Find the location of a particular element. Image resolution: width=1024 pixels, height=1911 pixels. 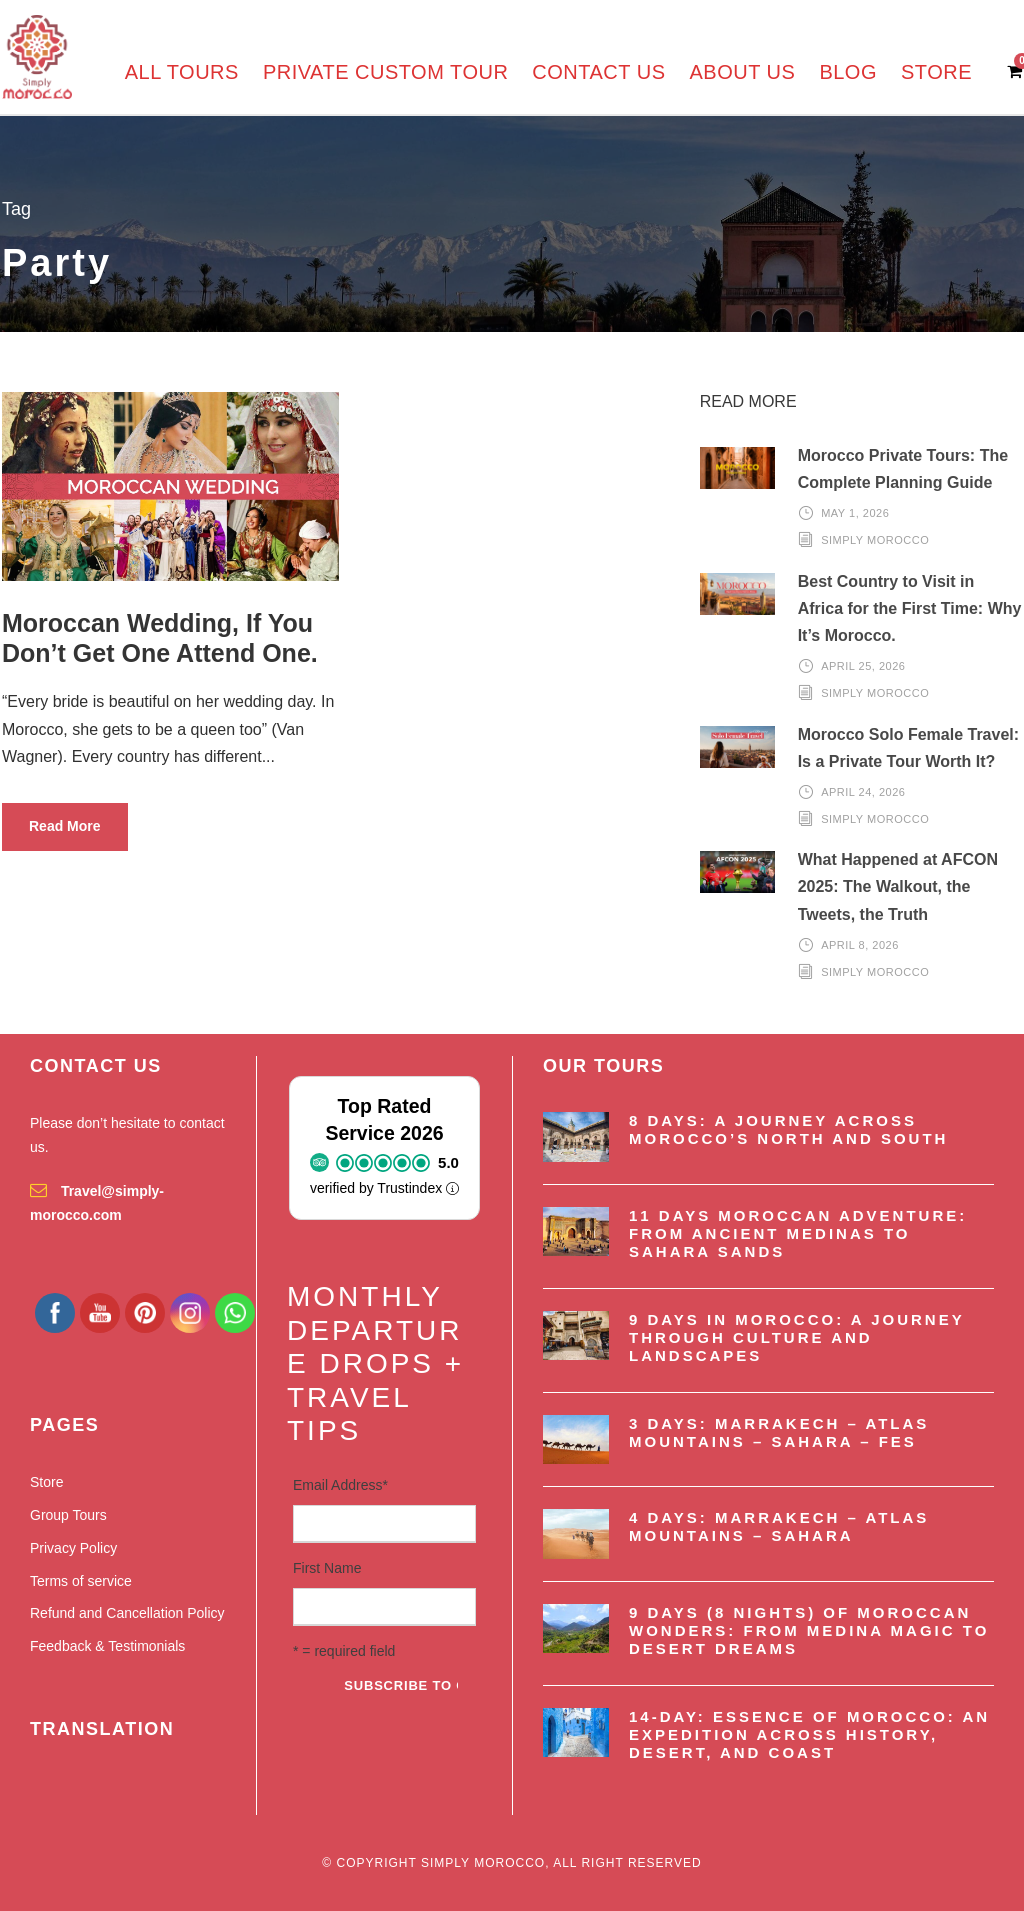

Best Country to Visit in Africa for the First Time: Why It’s Morocco. is located at coordinates (910, 608).